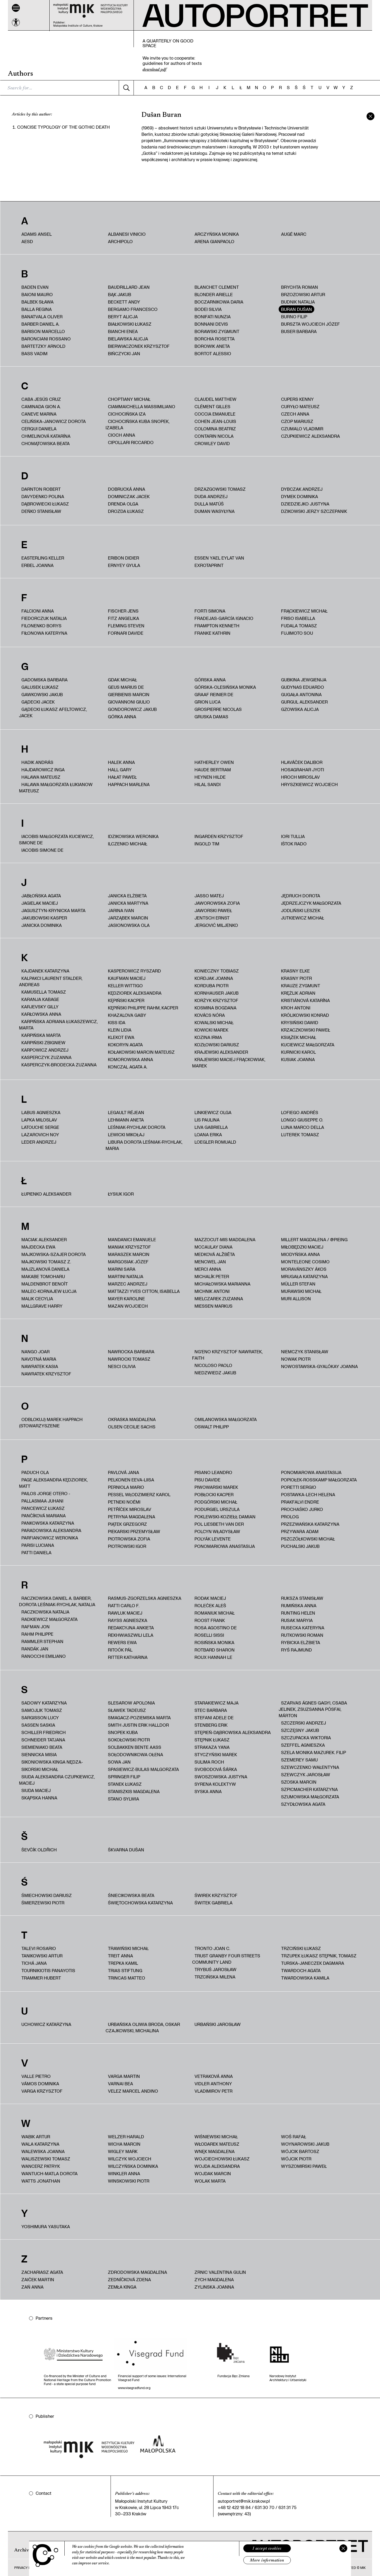 The width and height of the screenshot is (380, 2576). What do you see at coordinates (41, 1747) in the screenshot?
I see `Siemieniako Beata` at bounding box center [41, 1747].